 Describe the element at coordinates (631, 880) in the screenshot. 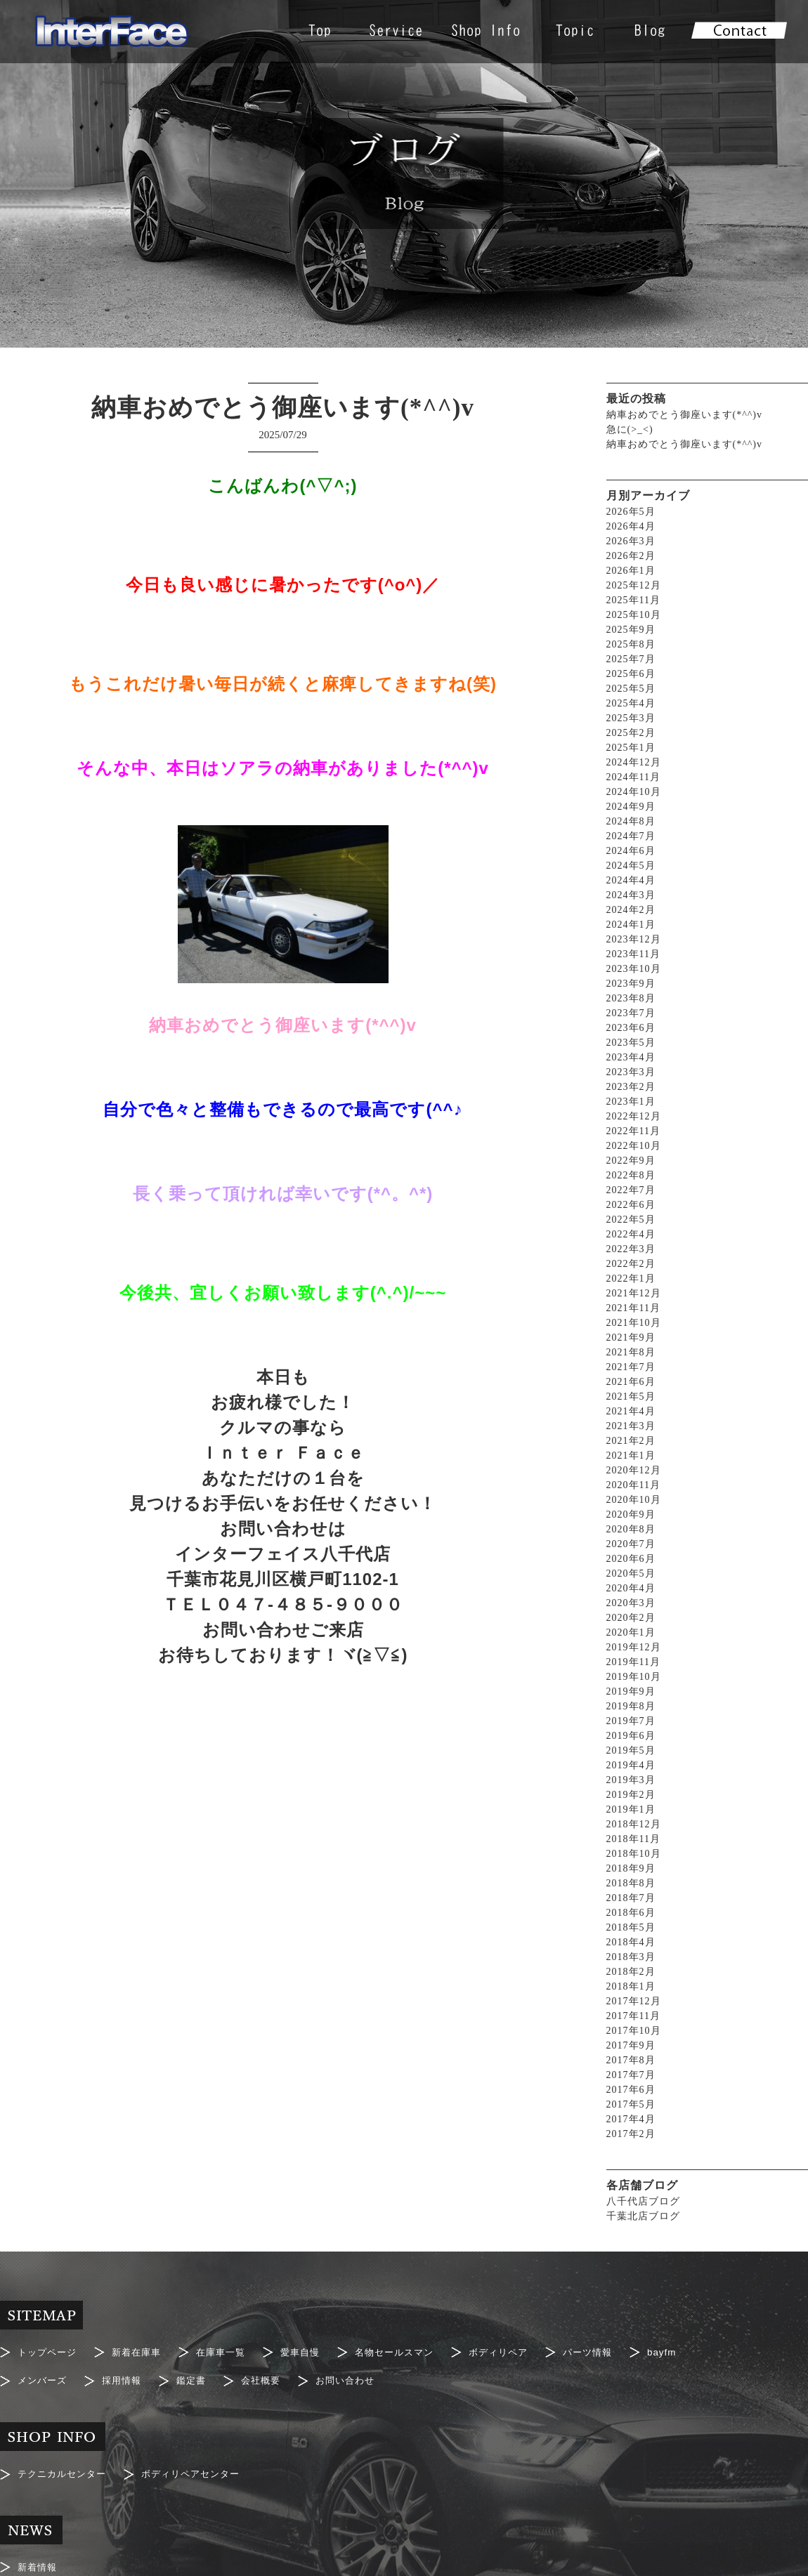

I see `2024年4月` at that location.